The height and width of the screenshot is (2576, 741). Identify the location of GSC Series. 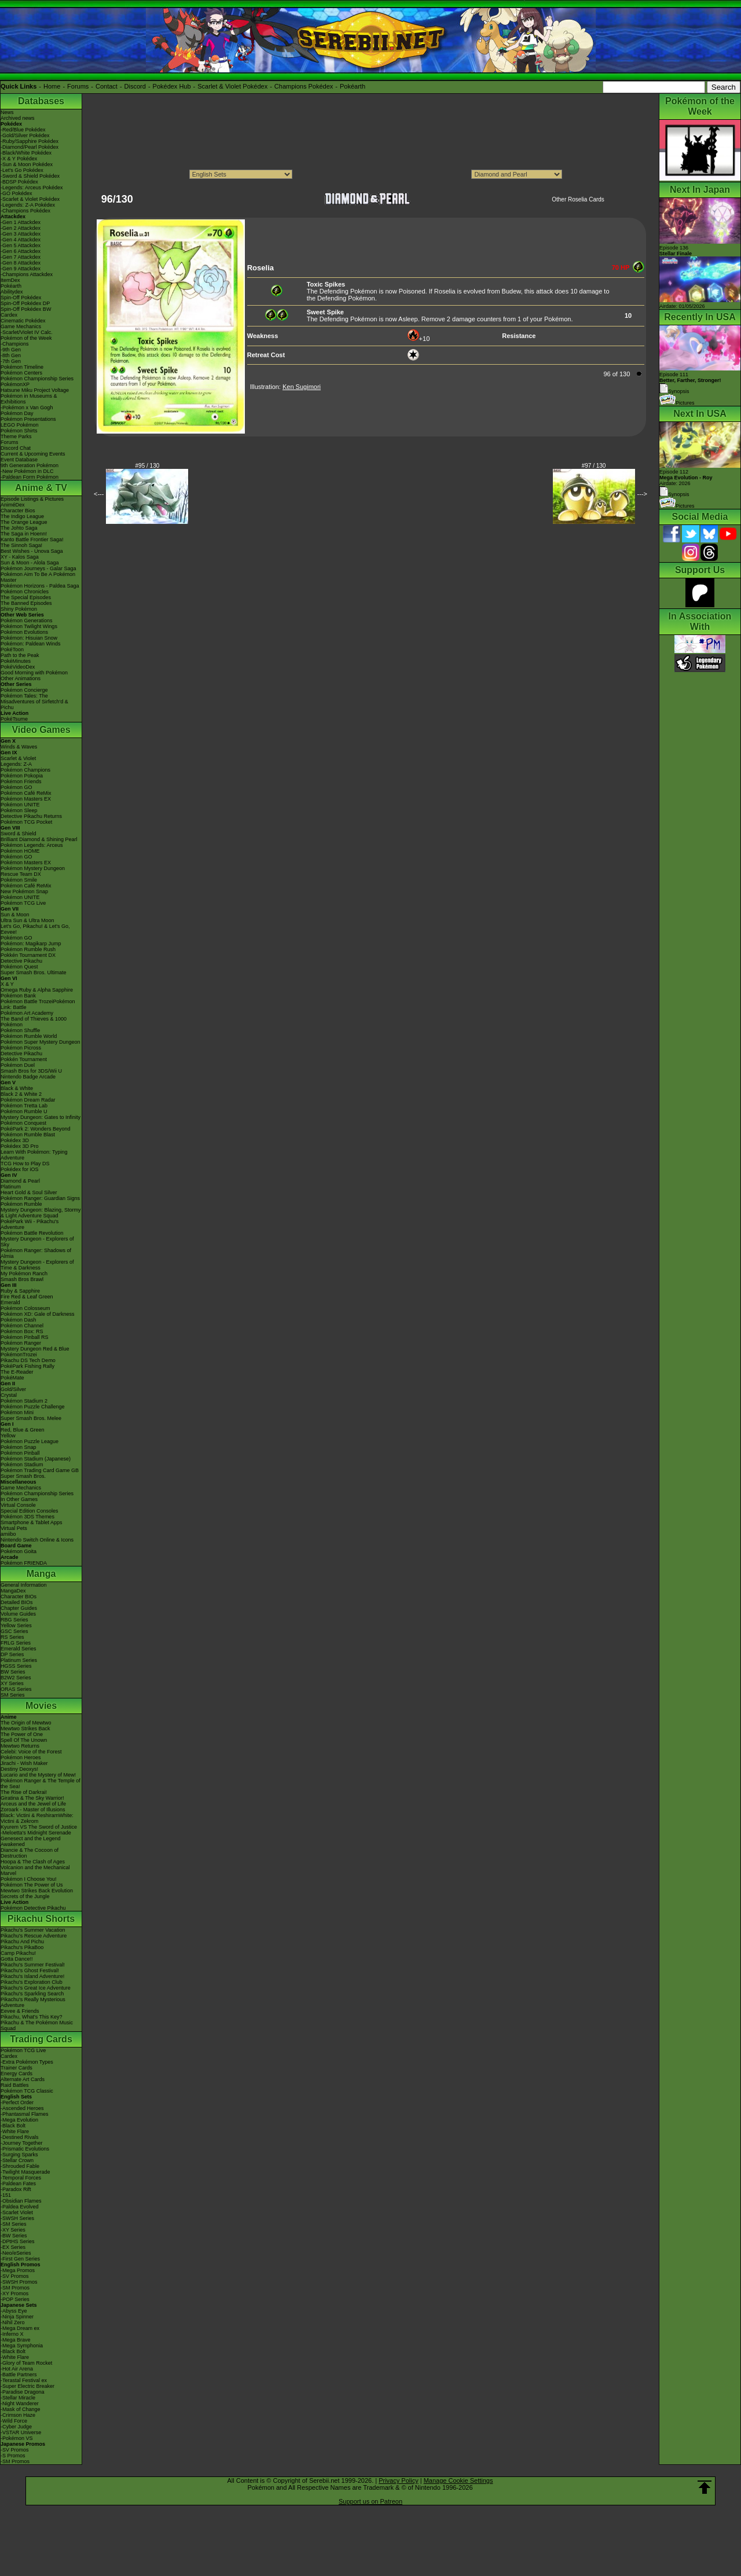
(14, 1631).